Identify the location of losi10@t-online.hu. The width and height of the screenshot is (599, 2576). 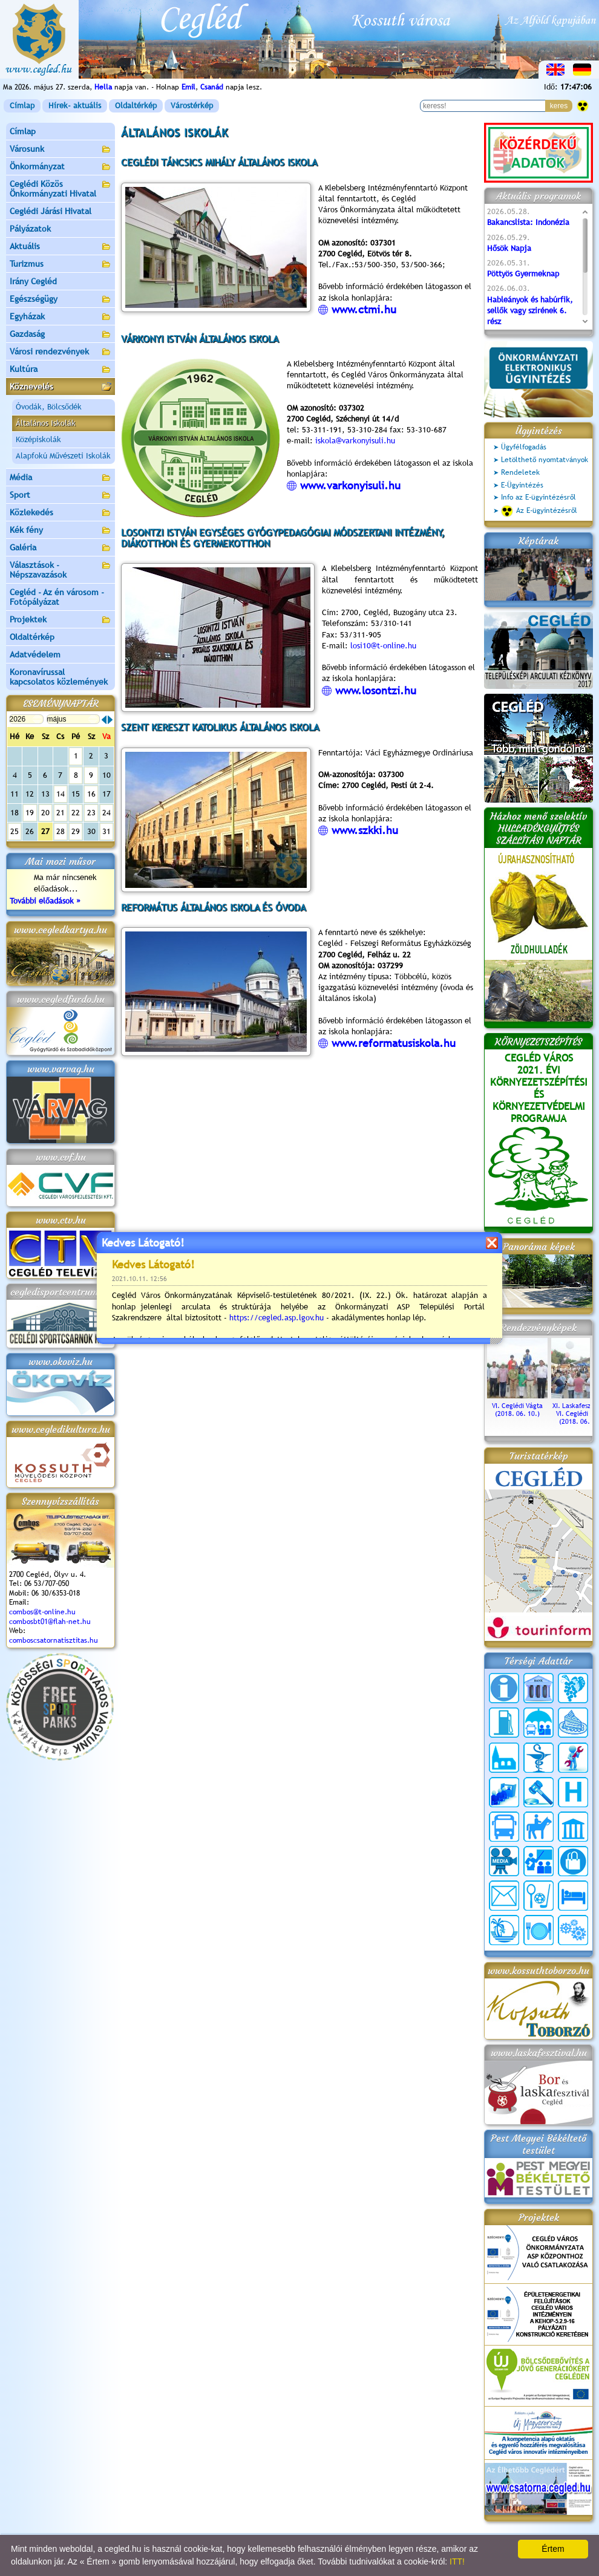
(383, 645).